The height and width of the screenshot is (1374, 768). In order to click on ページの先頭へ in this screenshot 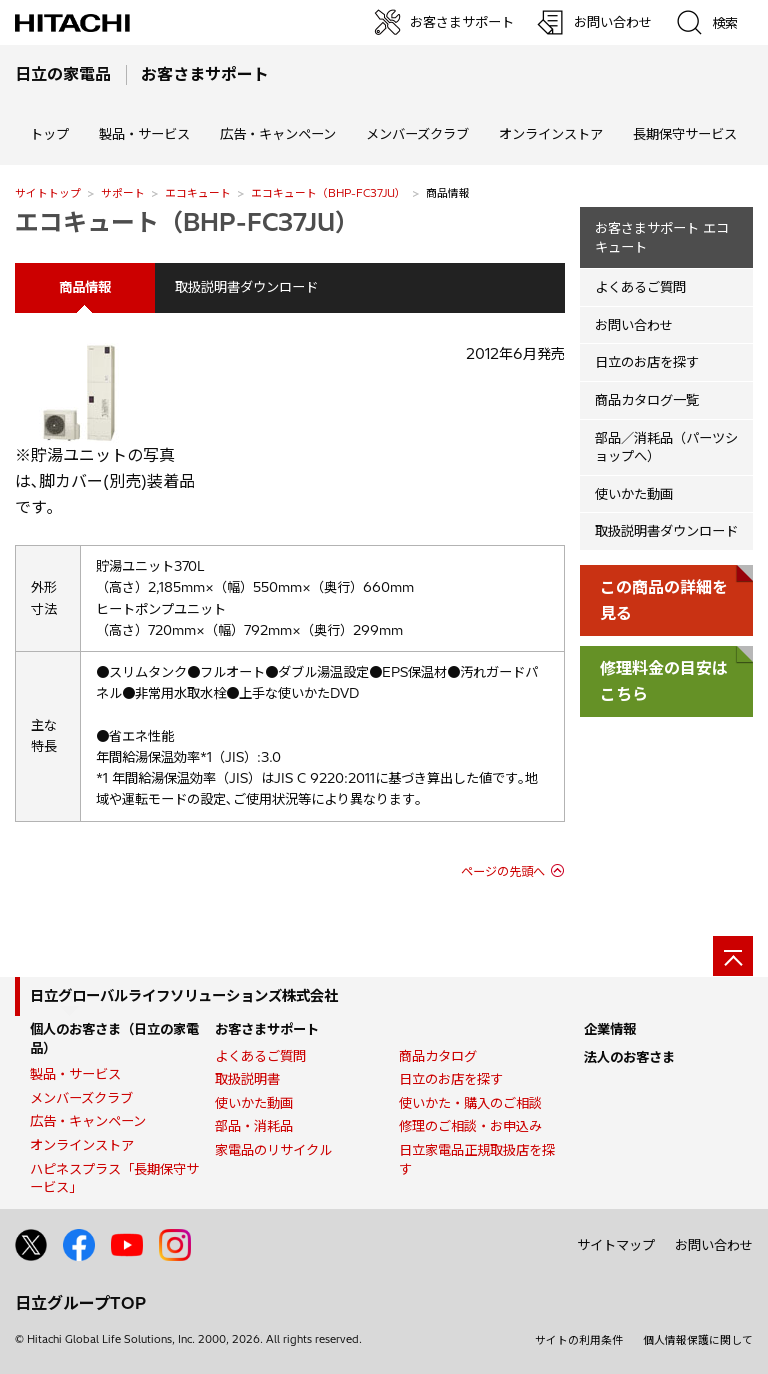, I will do `click(503, 871)`.